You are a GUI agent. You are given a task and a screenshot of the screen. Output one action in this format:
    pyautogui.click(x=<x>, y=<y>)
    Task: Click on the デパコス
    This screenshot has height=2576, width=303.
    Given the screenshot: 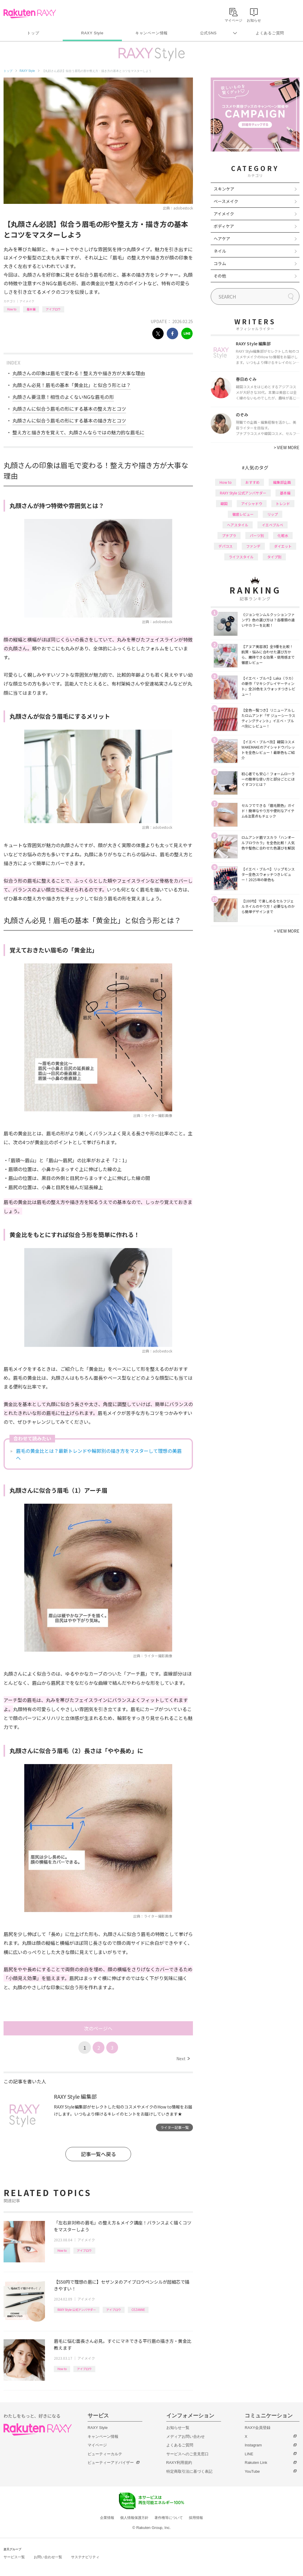 What is the action you would take?
    pyautogui.click(x=225, y=546)
    